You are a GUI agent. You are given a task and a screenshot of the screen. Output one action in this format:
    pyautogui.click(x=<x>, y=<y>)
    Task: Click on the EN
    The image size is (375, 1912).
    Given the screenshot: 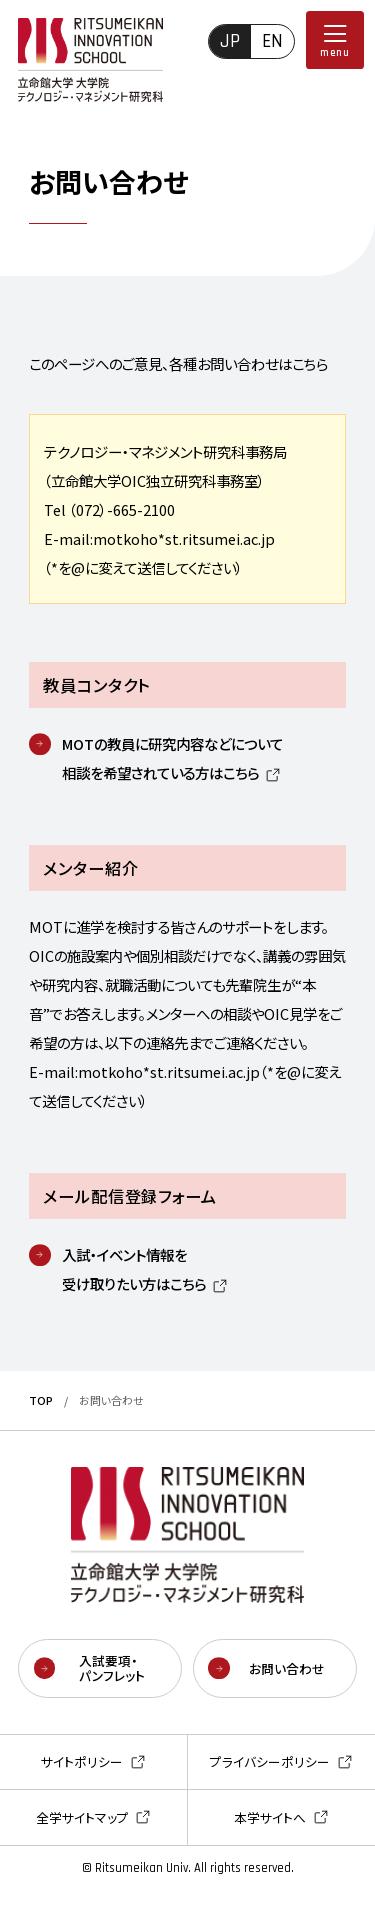 What is the action you would take?
    pyautogui.click(x=272, y=41)
    